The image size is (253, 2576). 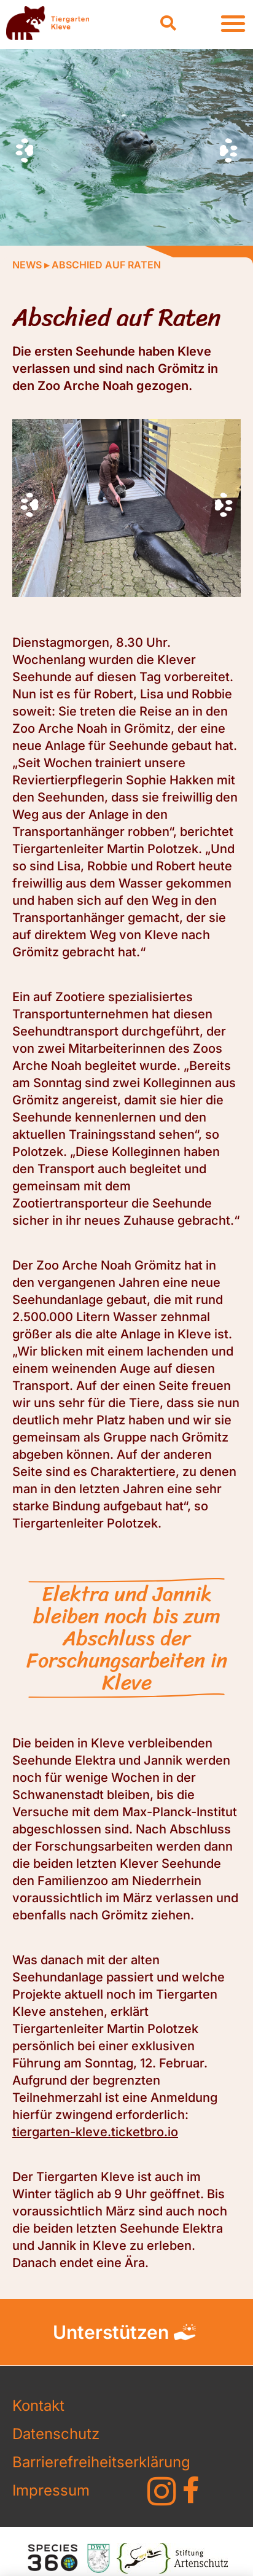 What do you see at coordinates (55, 2434) in the screenshot?
I see `Datenschutz` at bounding box center [55, 2434].